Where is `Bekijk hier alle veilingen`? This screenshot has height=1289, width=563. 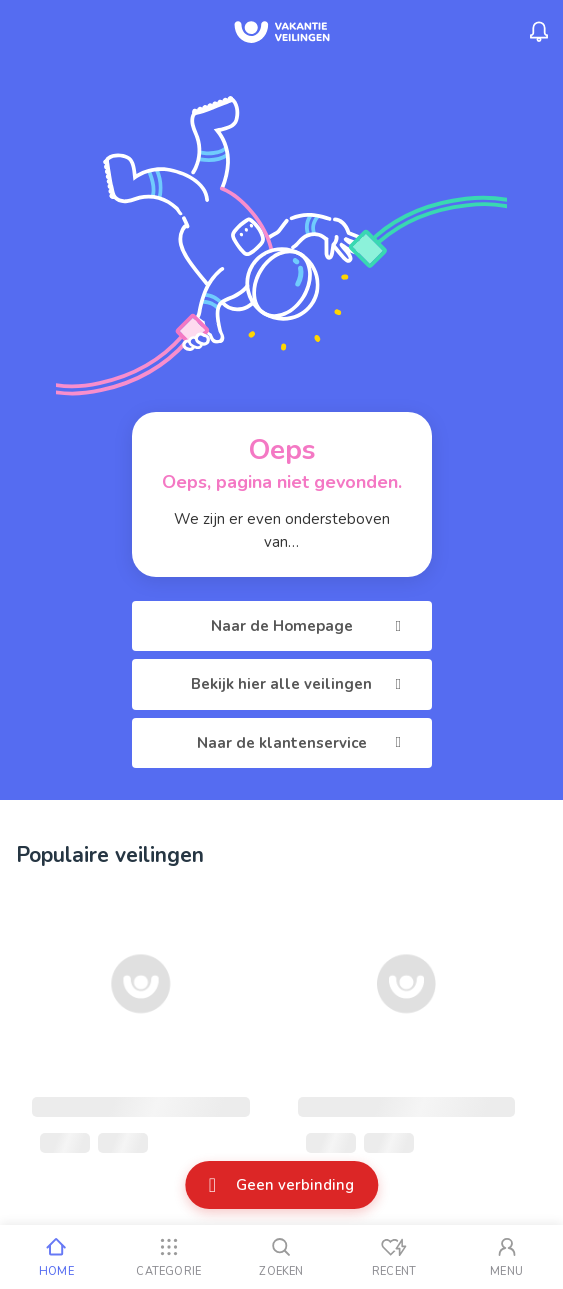 Bekijk hier alle veilingen is located at coordinates (299, 684).